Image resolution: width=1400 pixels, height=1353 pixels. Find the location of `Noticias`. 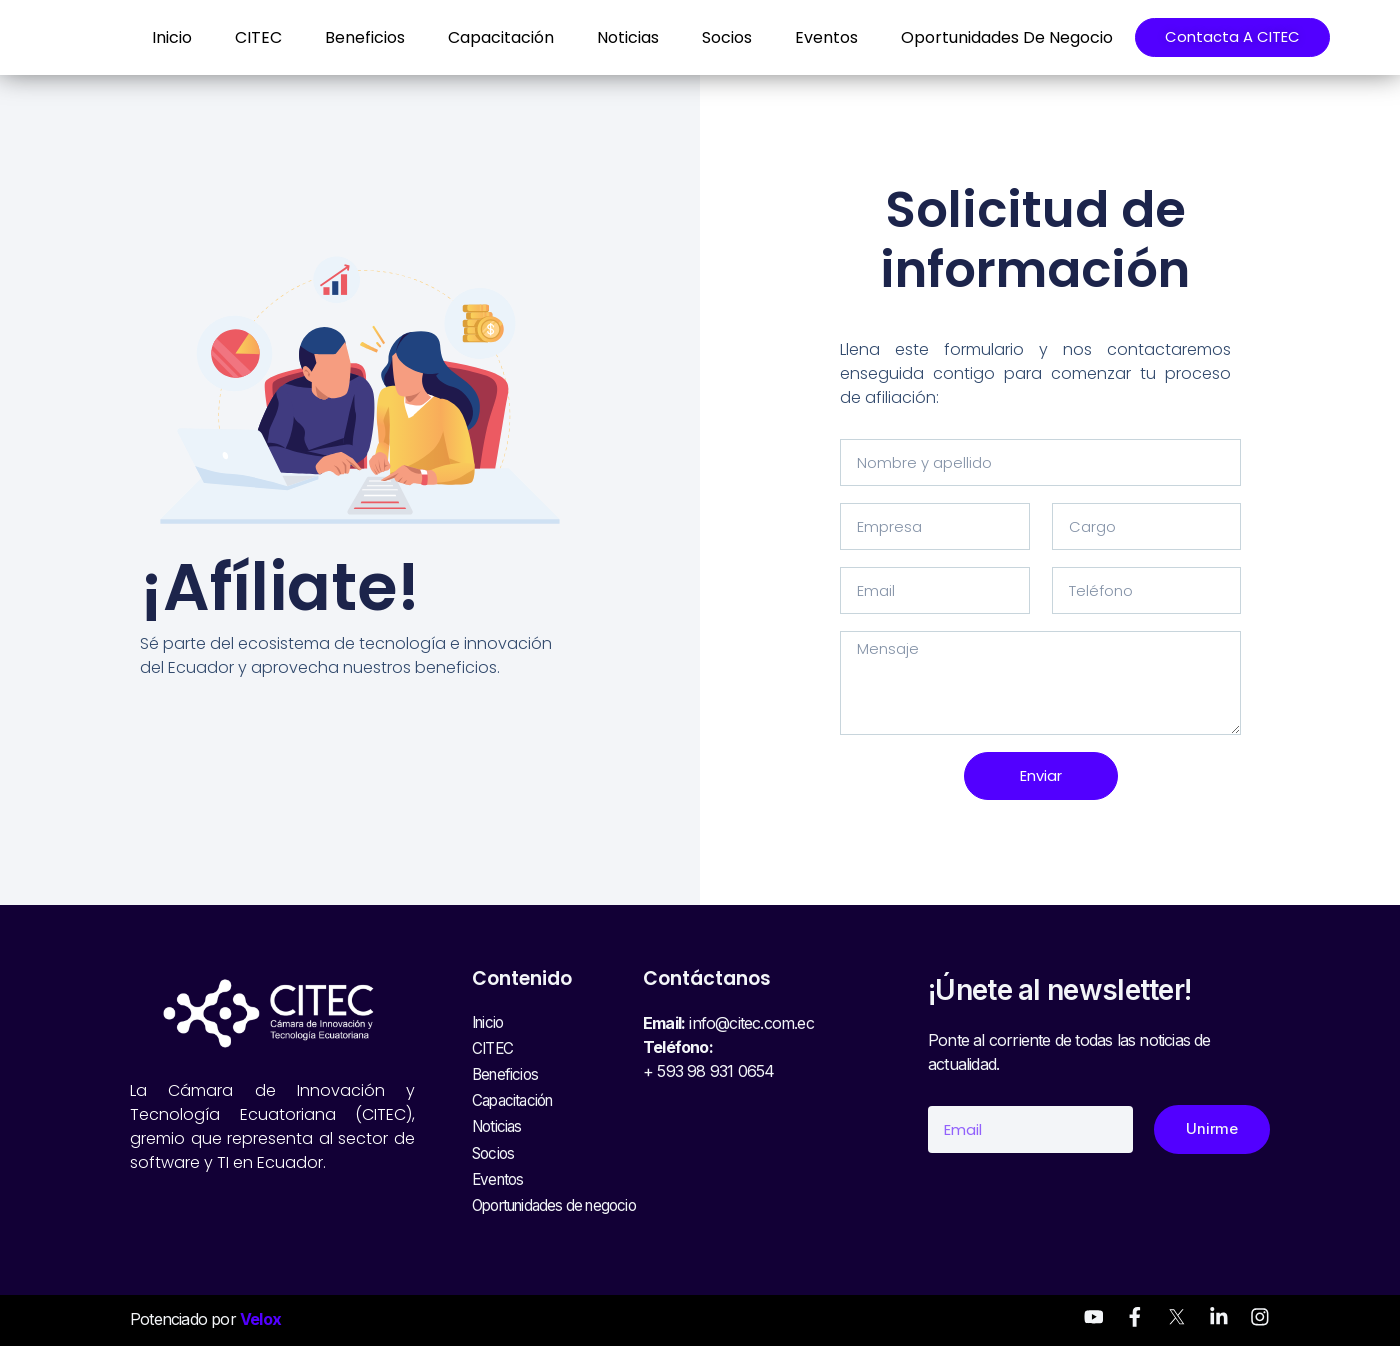

Noticias is located at coordinates (610, 37).